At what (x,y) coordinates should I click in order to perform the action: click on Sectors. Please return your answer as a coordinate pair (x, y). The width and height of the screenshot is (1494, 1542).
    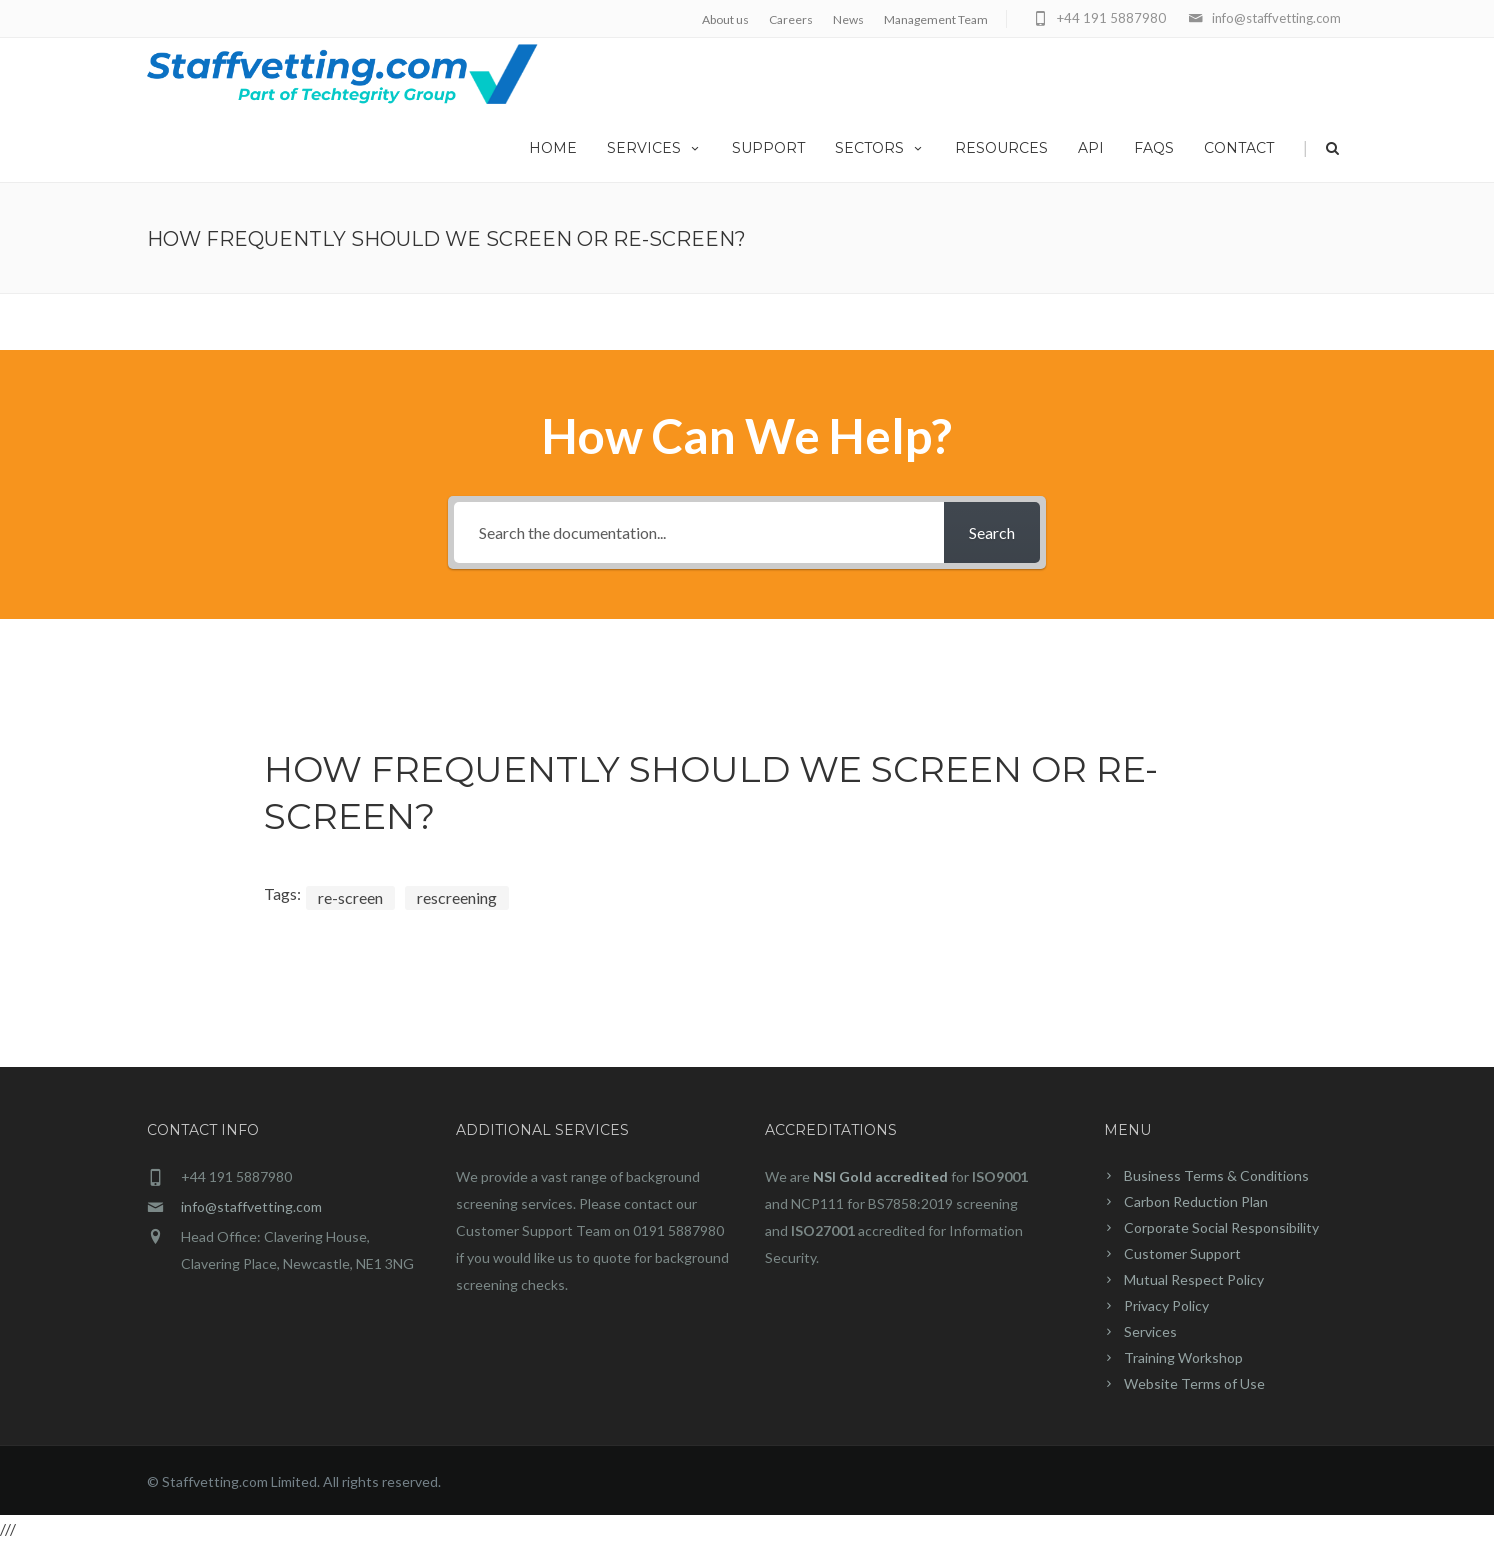
    Looking at the image, I should click on (880, 148).